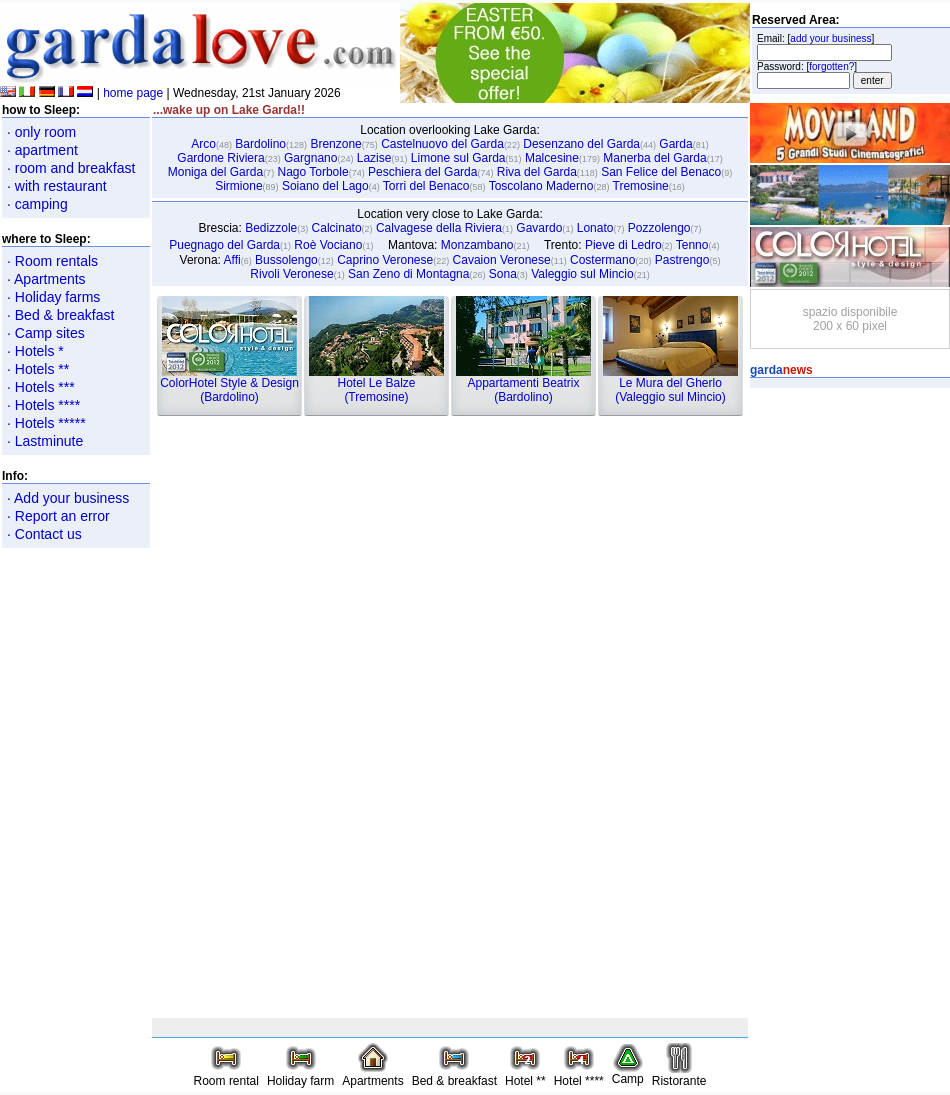  I want to click on ColorHotel Style & Design(Bardolino), so click(229, 384).